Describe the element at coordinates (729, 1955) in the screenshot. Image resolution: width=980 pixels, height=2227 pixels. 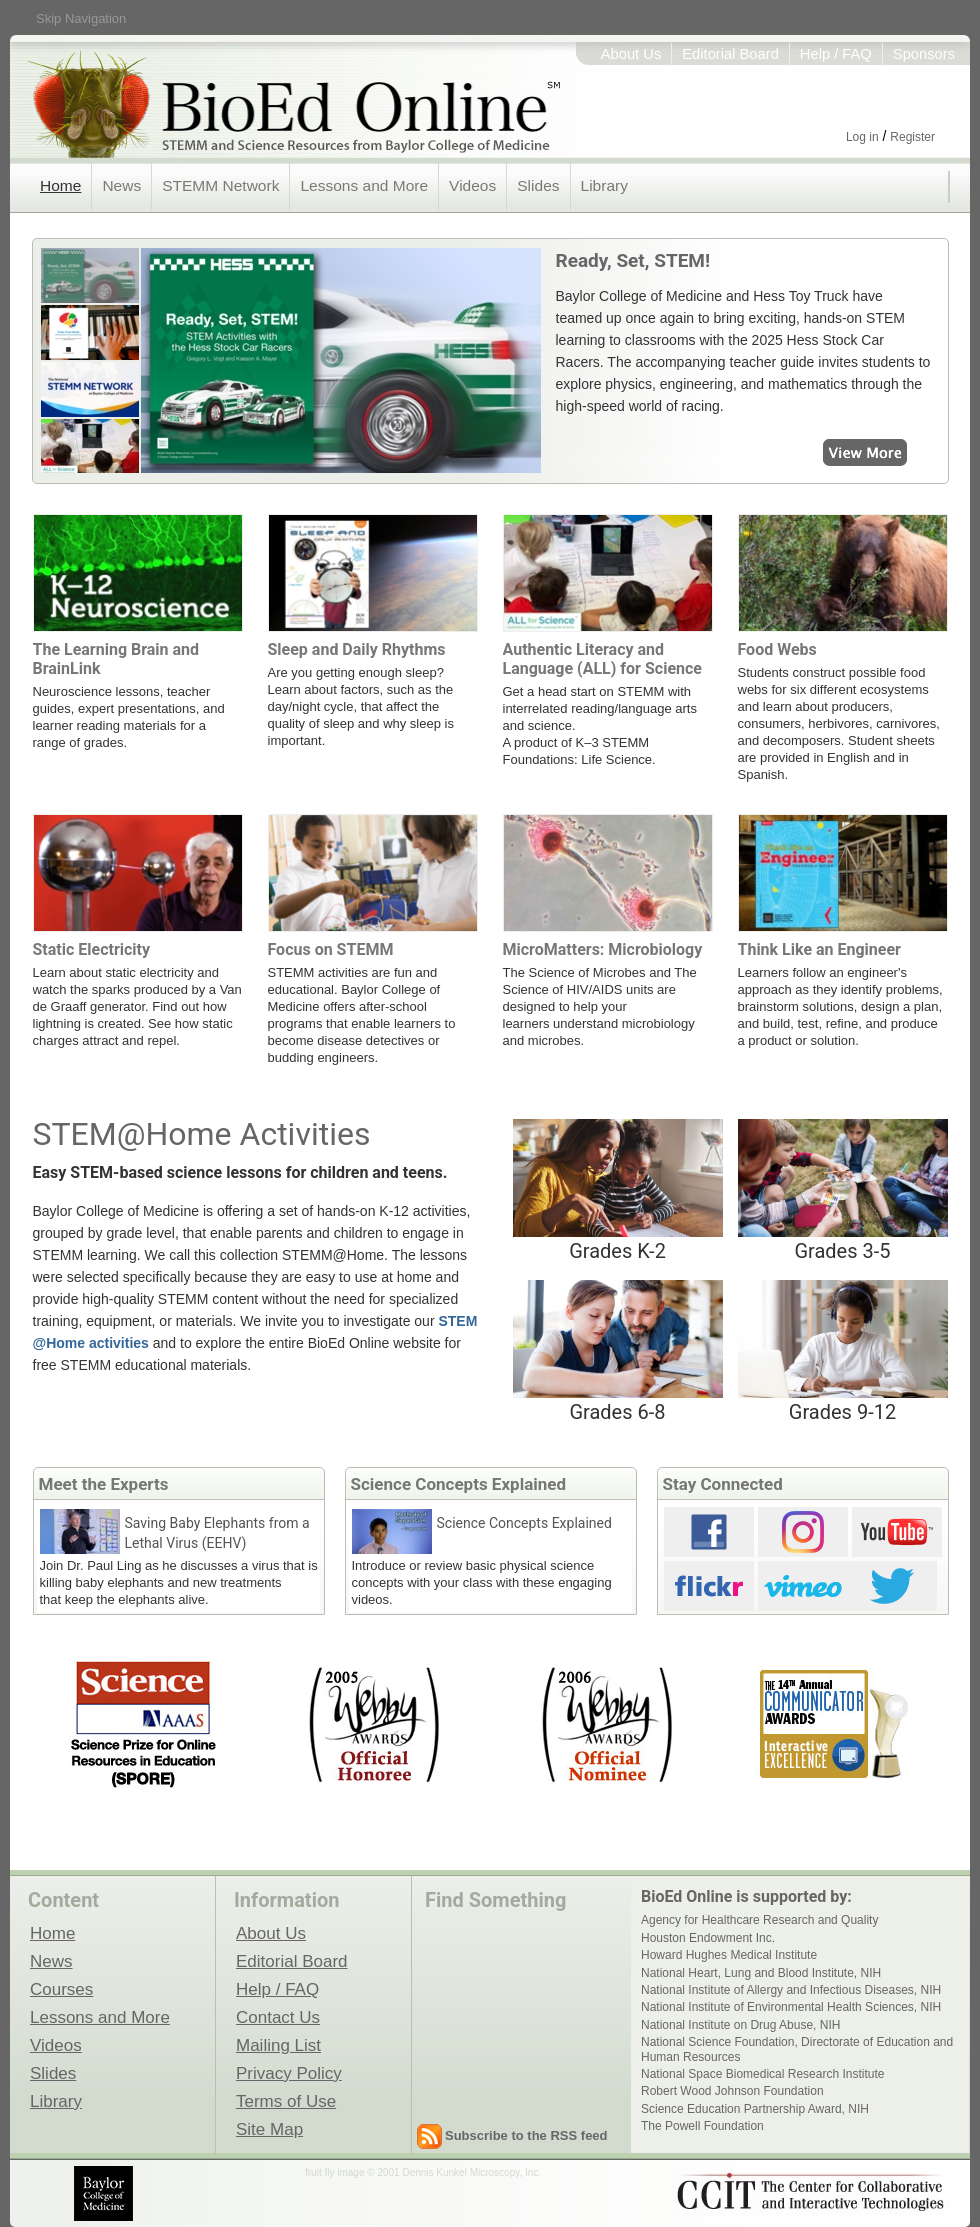
I see `Howard Hughes Medical Institute` at that location.